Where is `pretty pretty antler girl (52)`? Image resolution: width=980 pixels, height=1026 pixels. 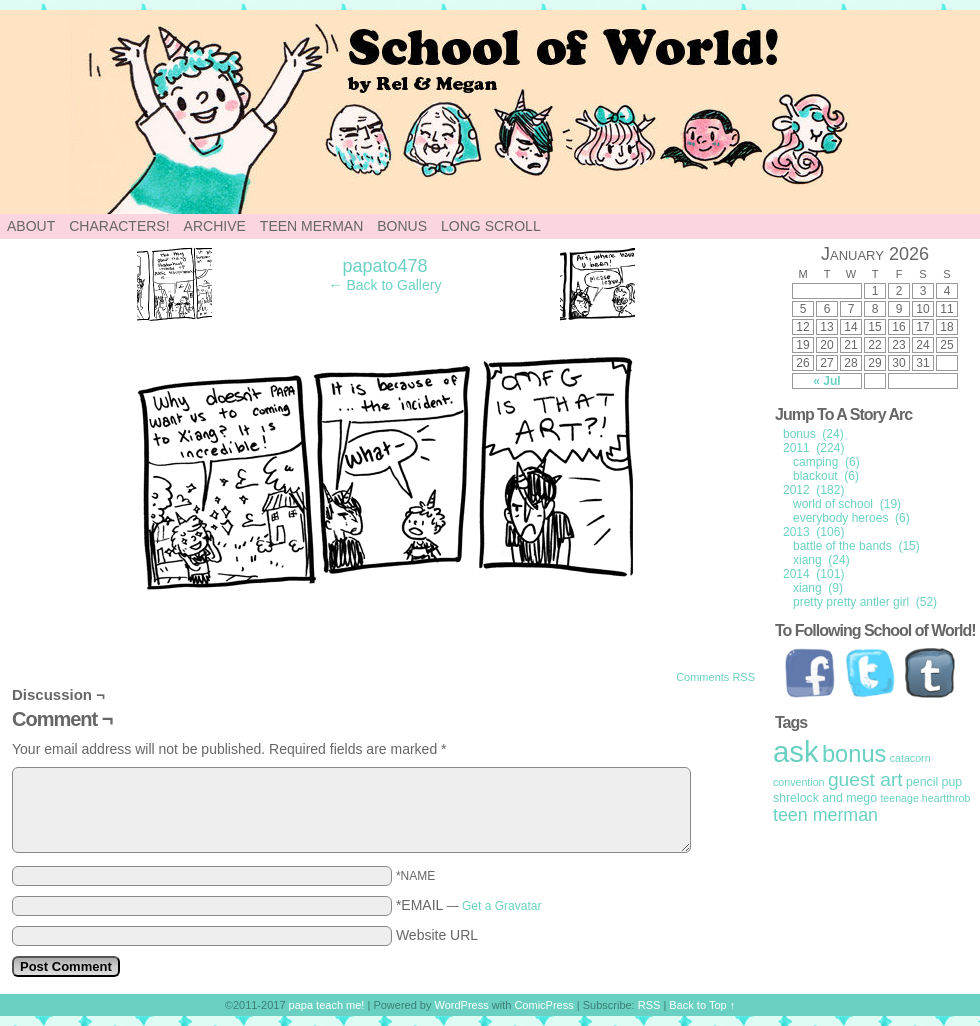
pretty pretty antler girl (52) is located at coordinates (865, 602).